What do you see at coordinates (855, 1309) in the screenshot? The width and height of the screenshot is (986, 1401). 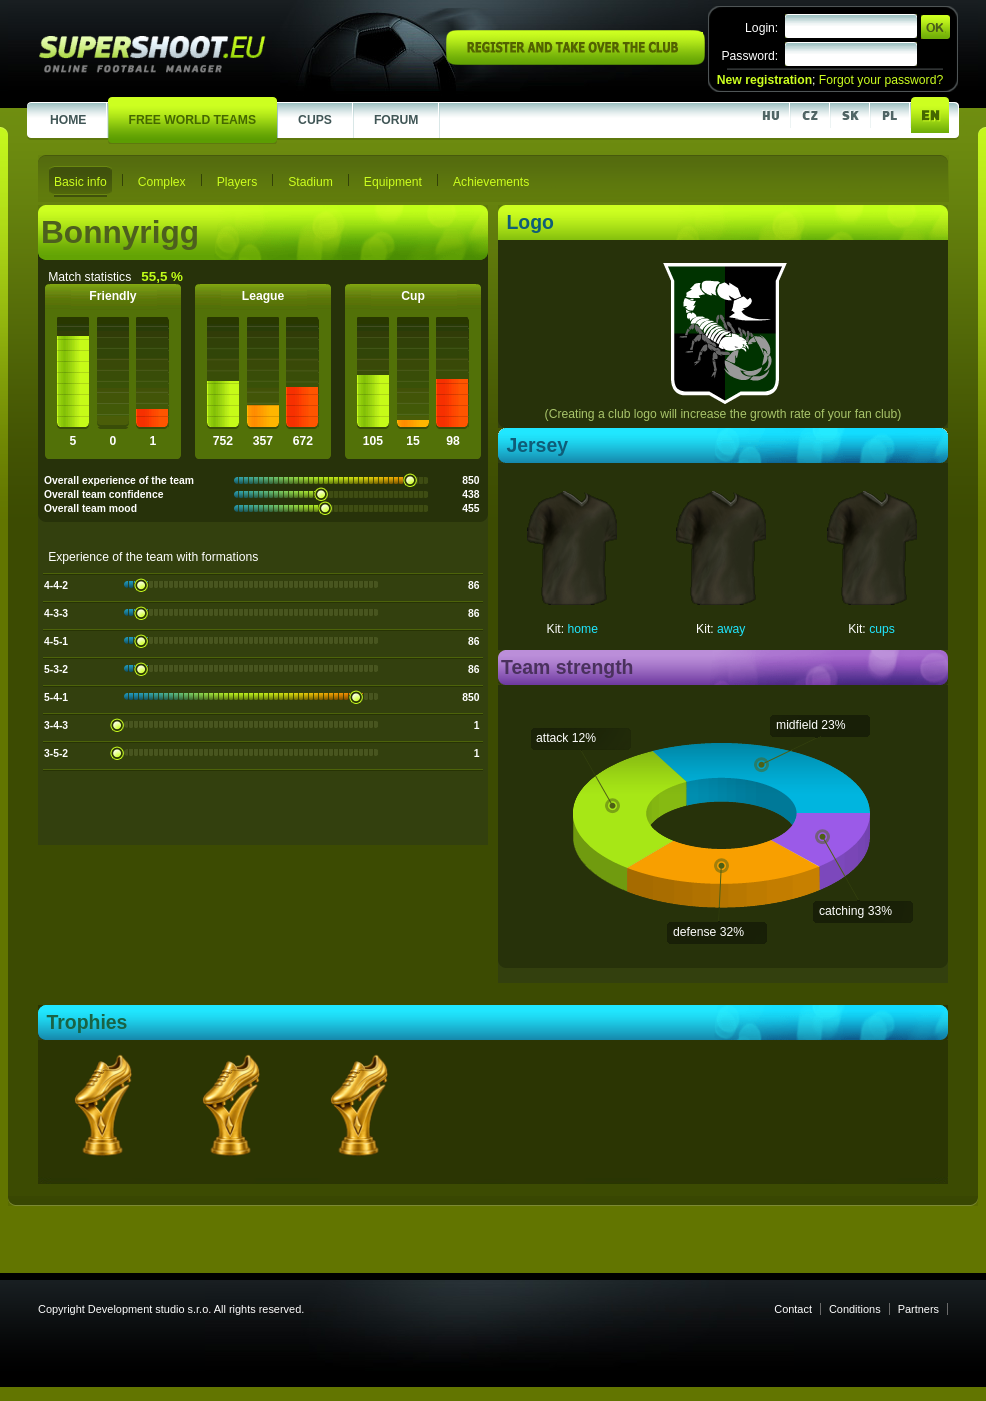 I see `Conditions` at bounding box center [855, 1309].